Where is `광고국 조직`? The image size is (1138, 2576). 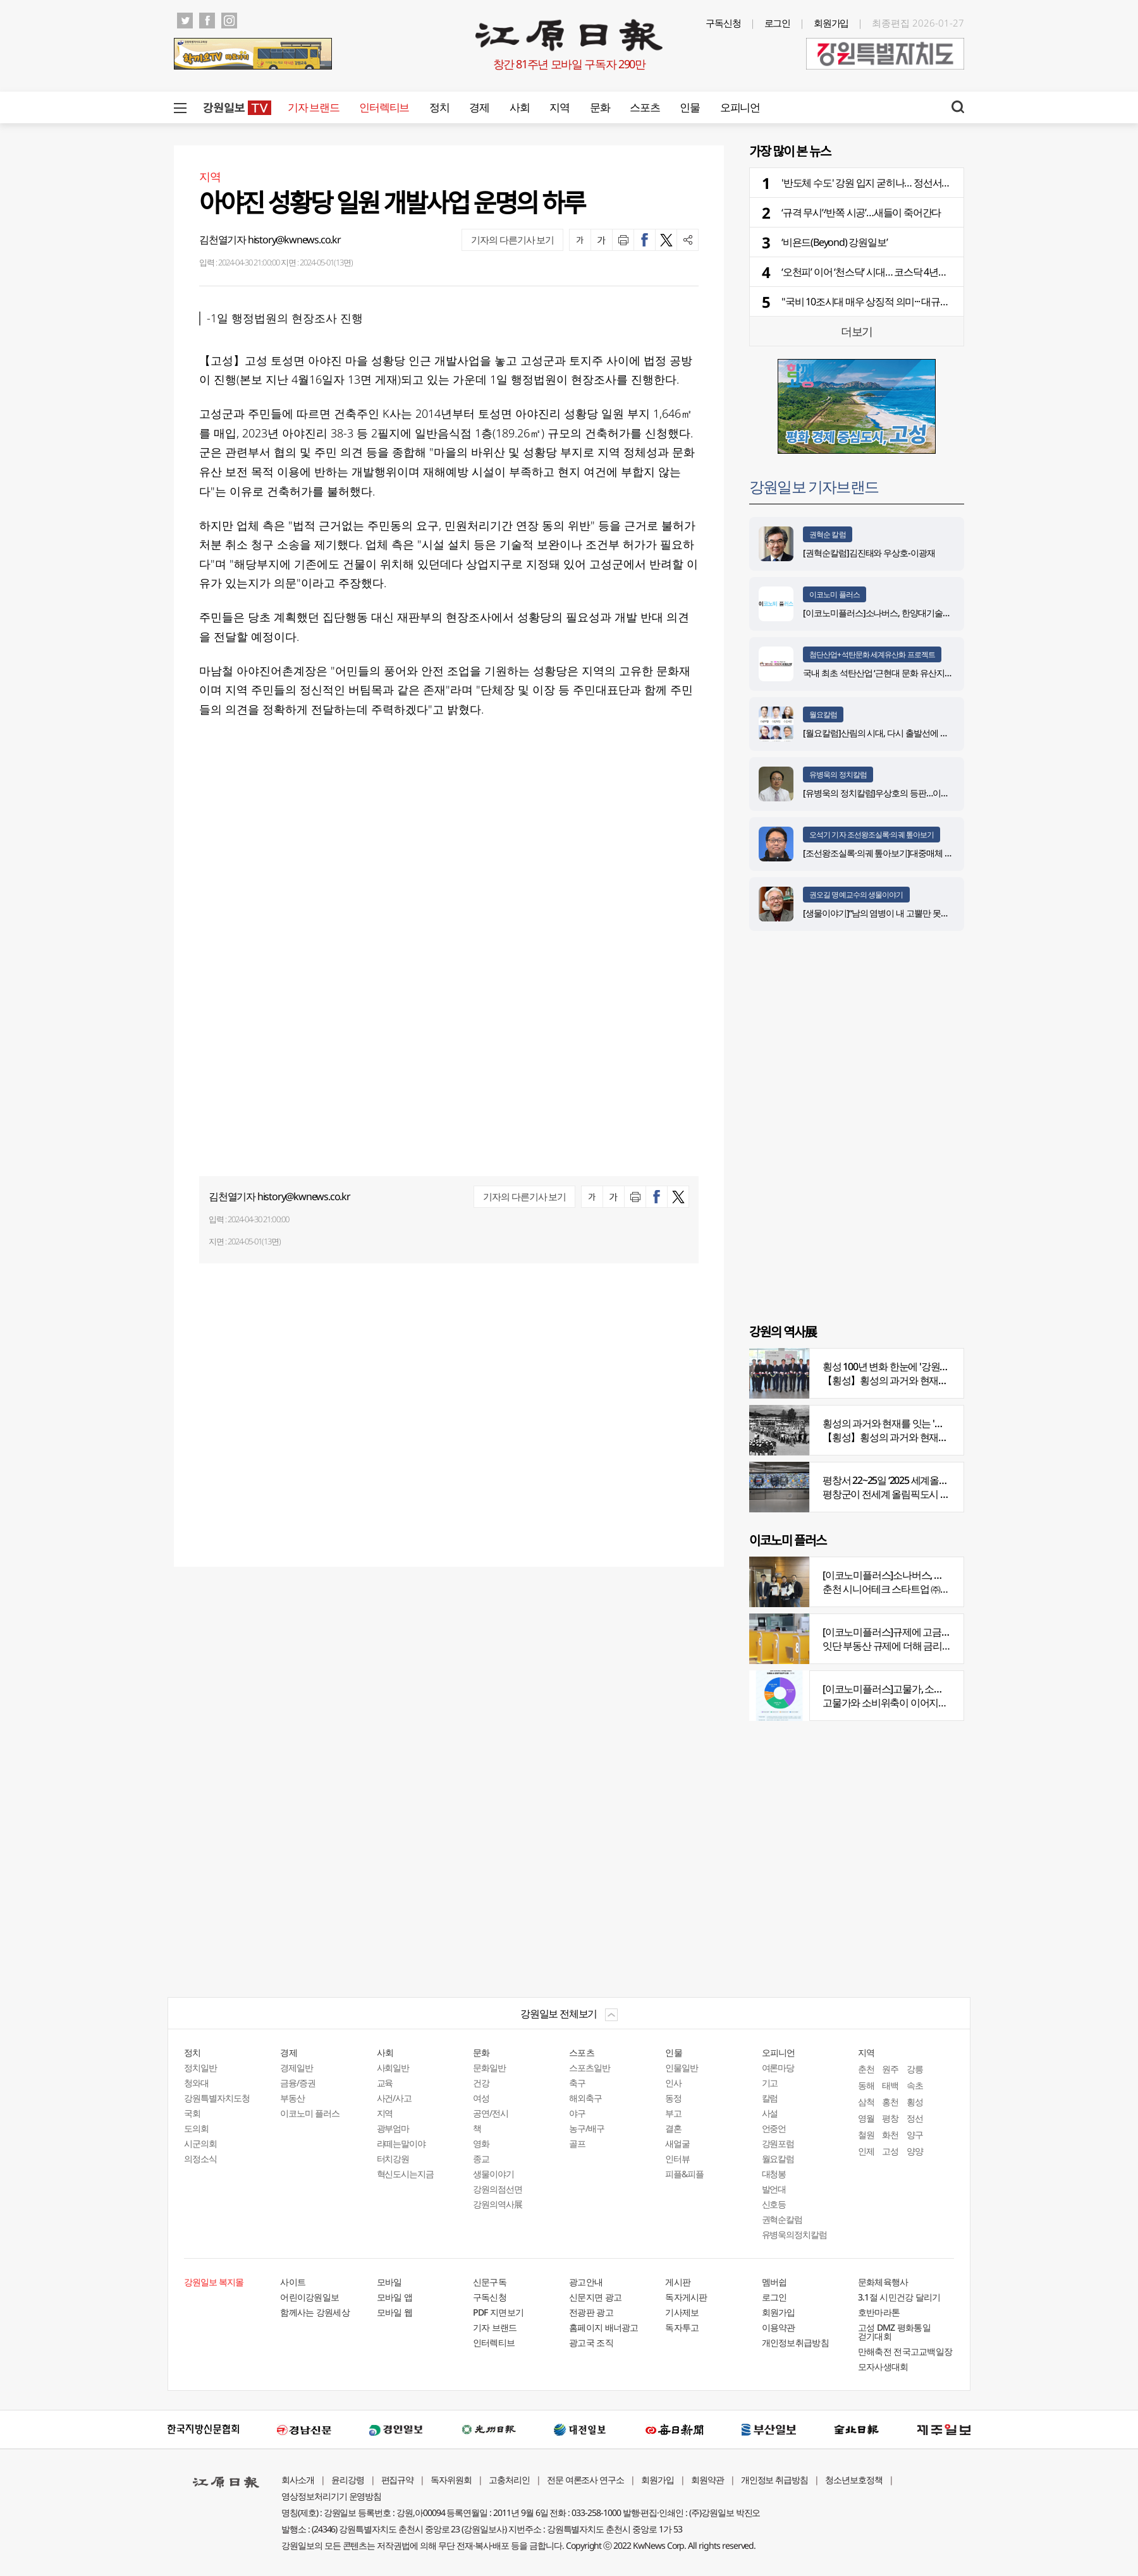
광고국 조직 is located at coordinates (591, 2342).